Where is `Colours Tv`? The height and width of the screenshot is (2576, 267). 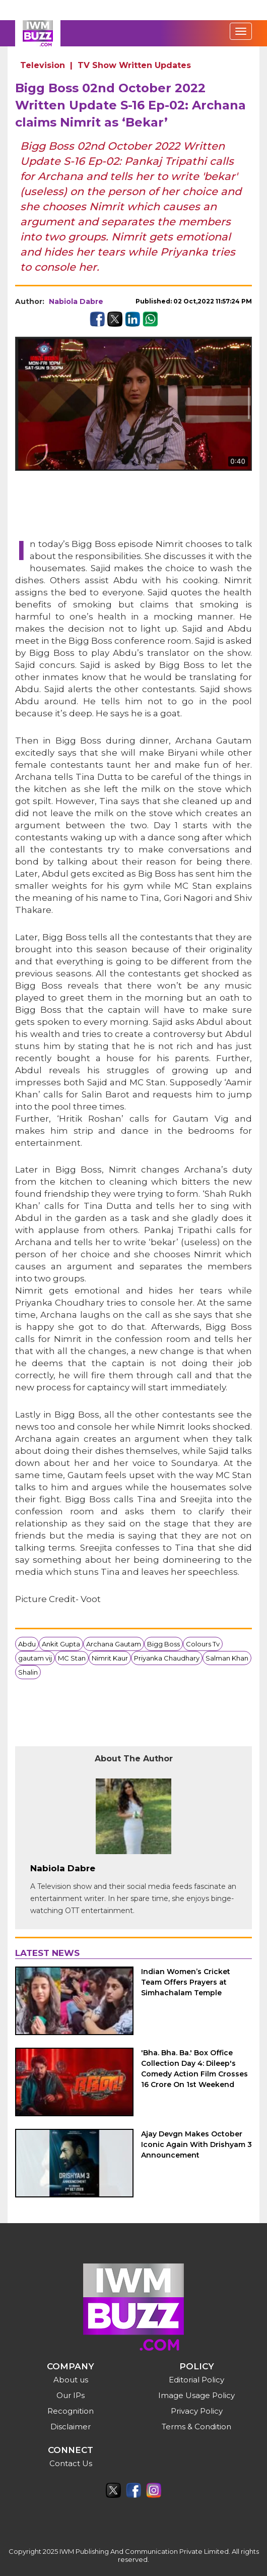 Colours Tv is located at coordinates (203, 1644).